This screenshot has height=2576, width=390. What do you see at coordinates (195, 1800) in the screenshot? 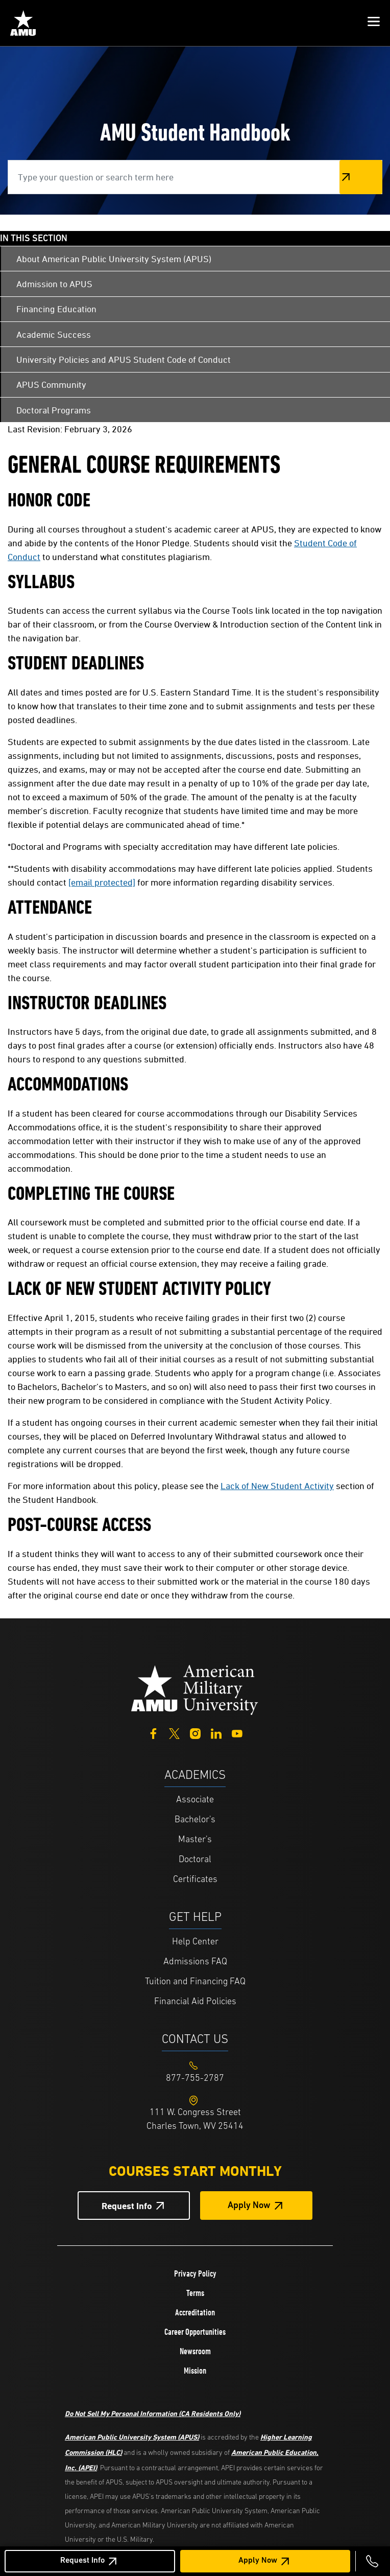
I see `Associate` at bounding box center [195, 1800].